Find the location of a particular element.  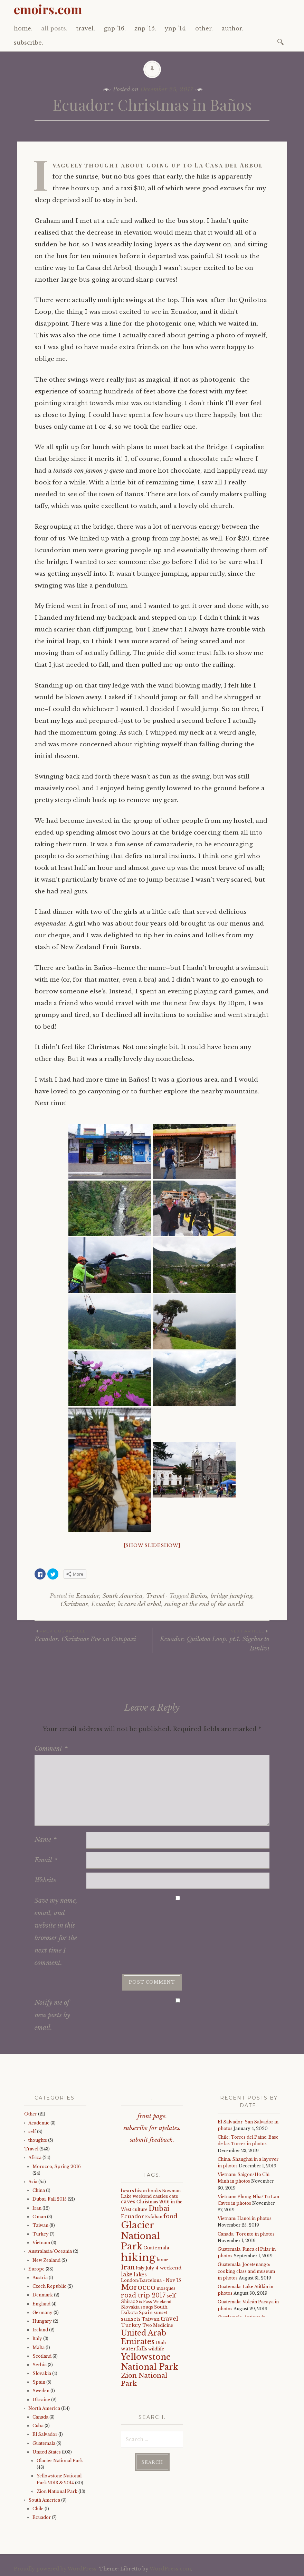

Shiraz [Shiraz (4 items)] is located at coordinates (128, 2301).